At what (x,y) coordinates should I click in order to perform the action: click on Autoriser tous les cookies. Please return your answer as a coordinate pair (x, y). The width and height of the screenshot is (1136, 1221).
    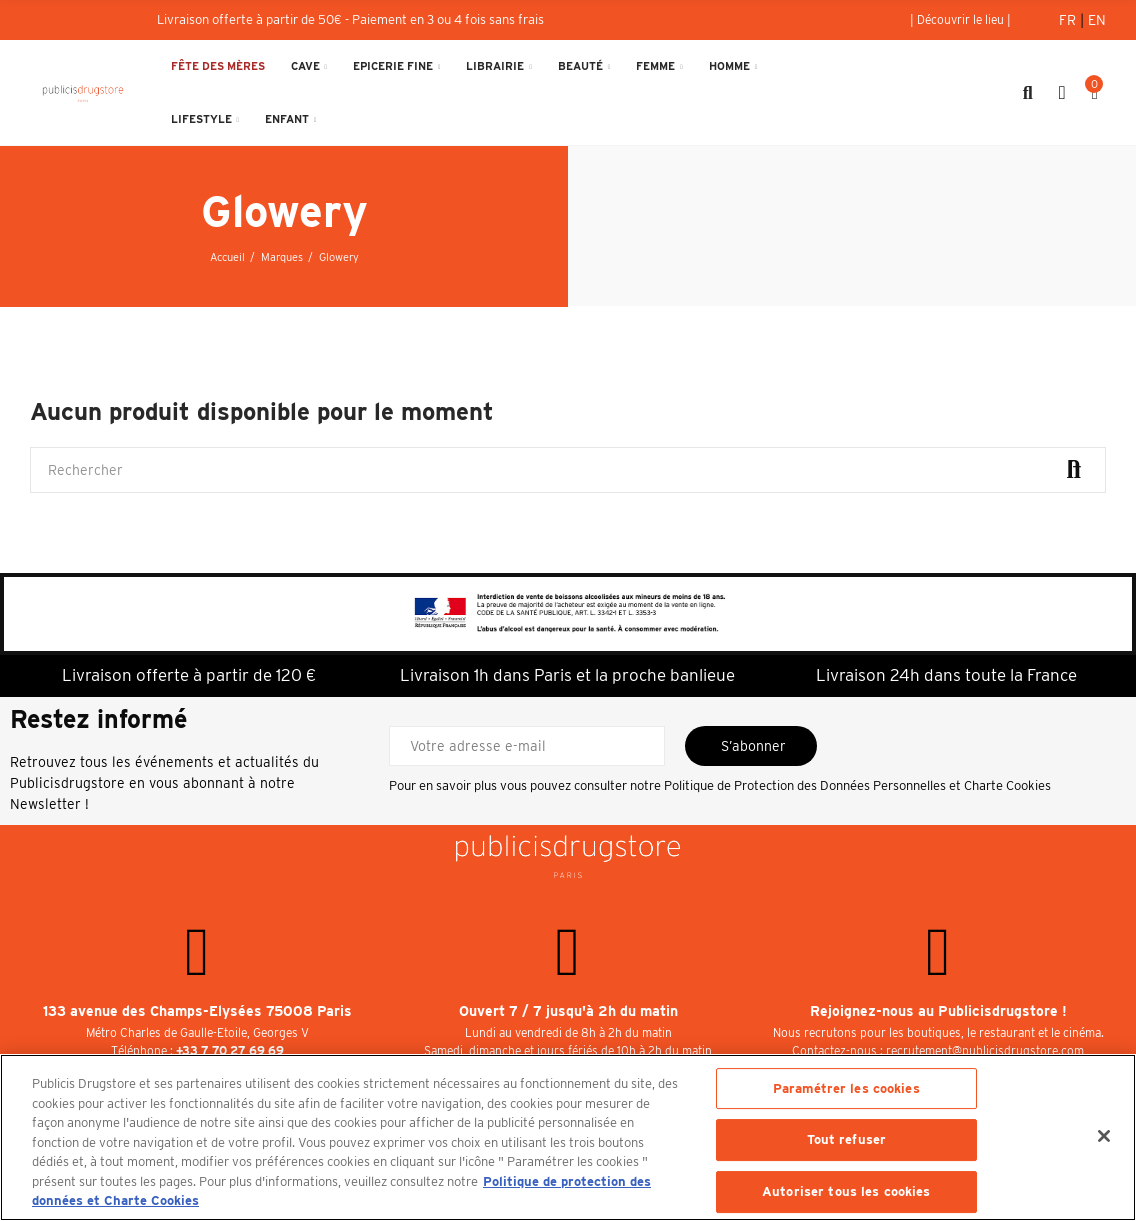
    Looking at the image, I should click on (846, 1191).